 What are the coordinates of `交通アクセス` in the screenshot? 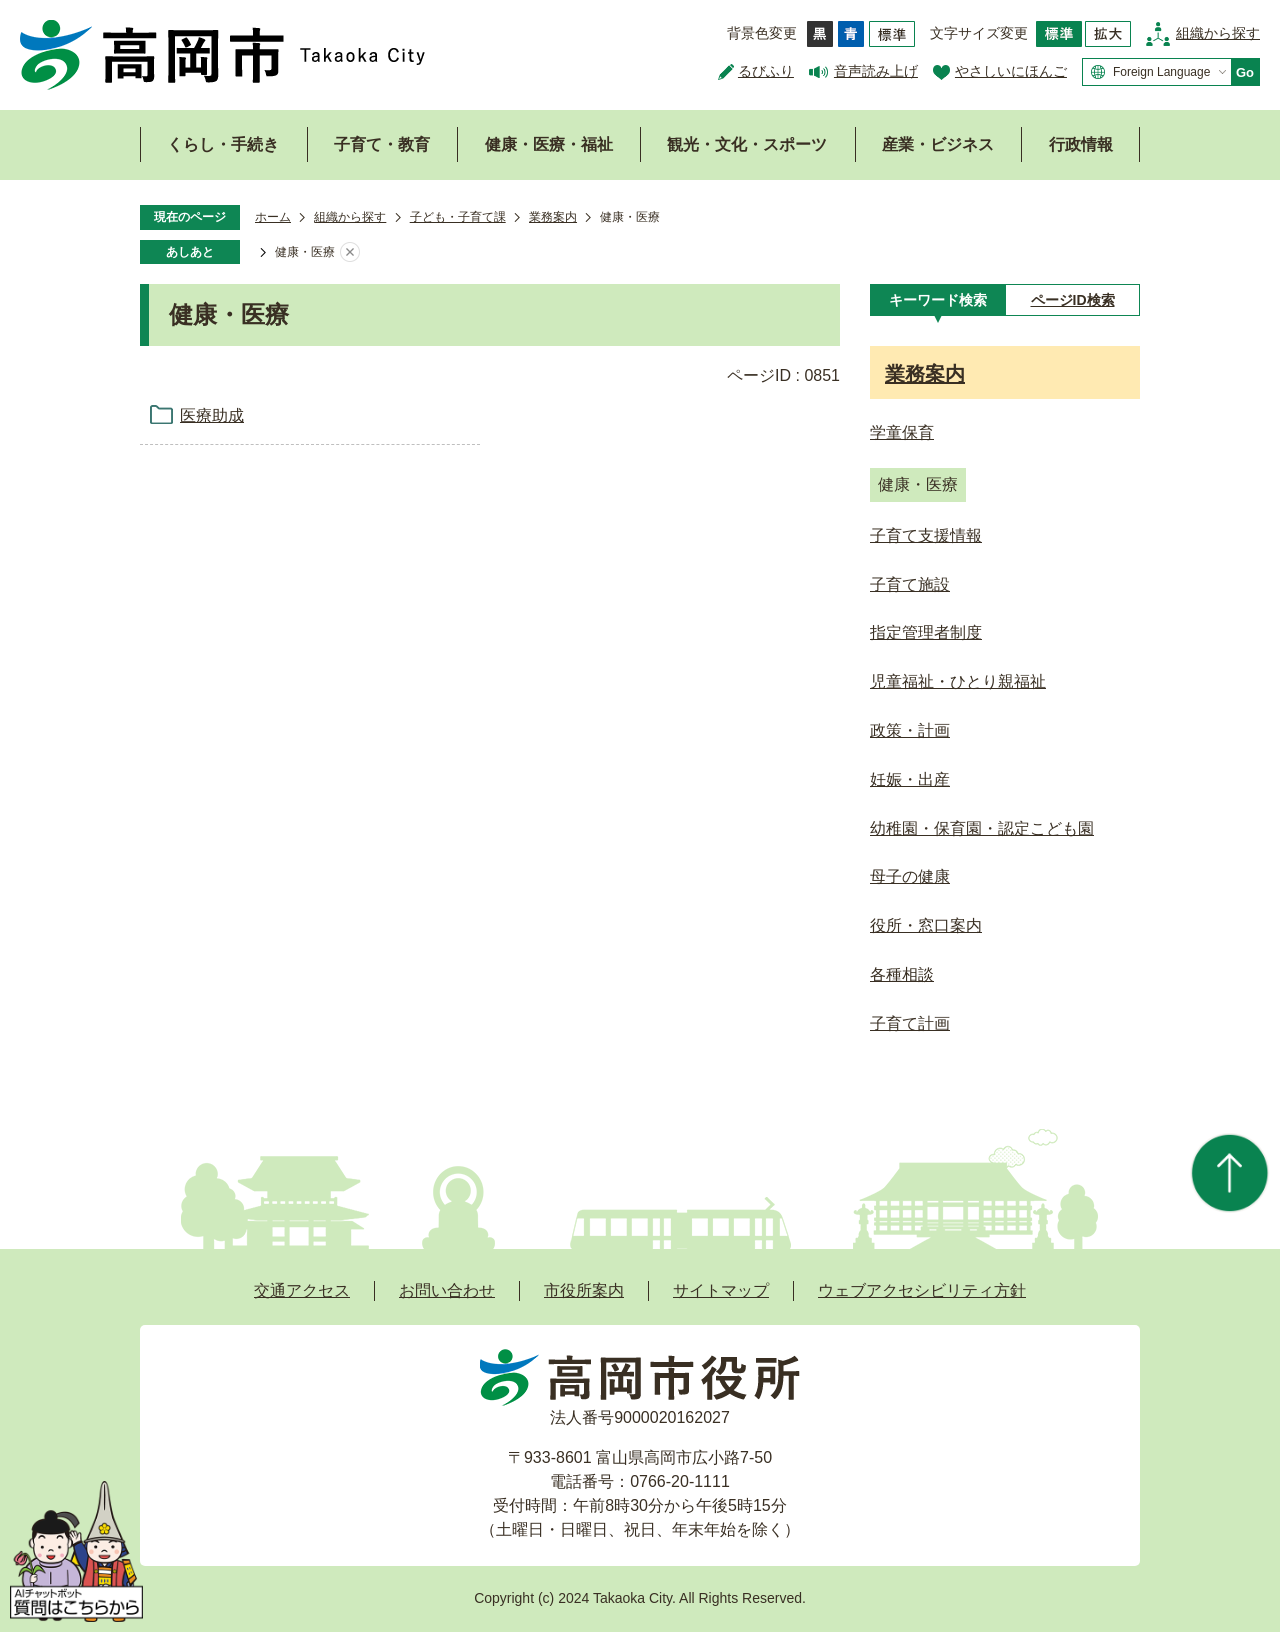 It's located at (302, 1290).